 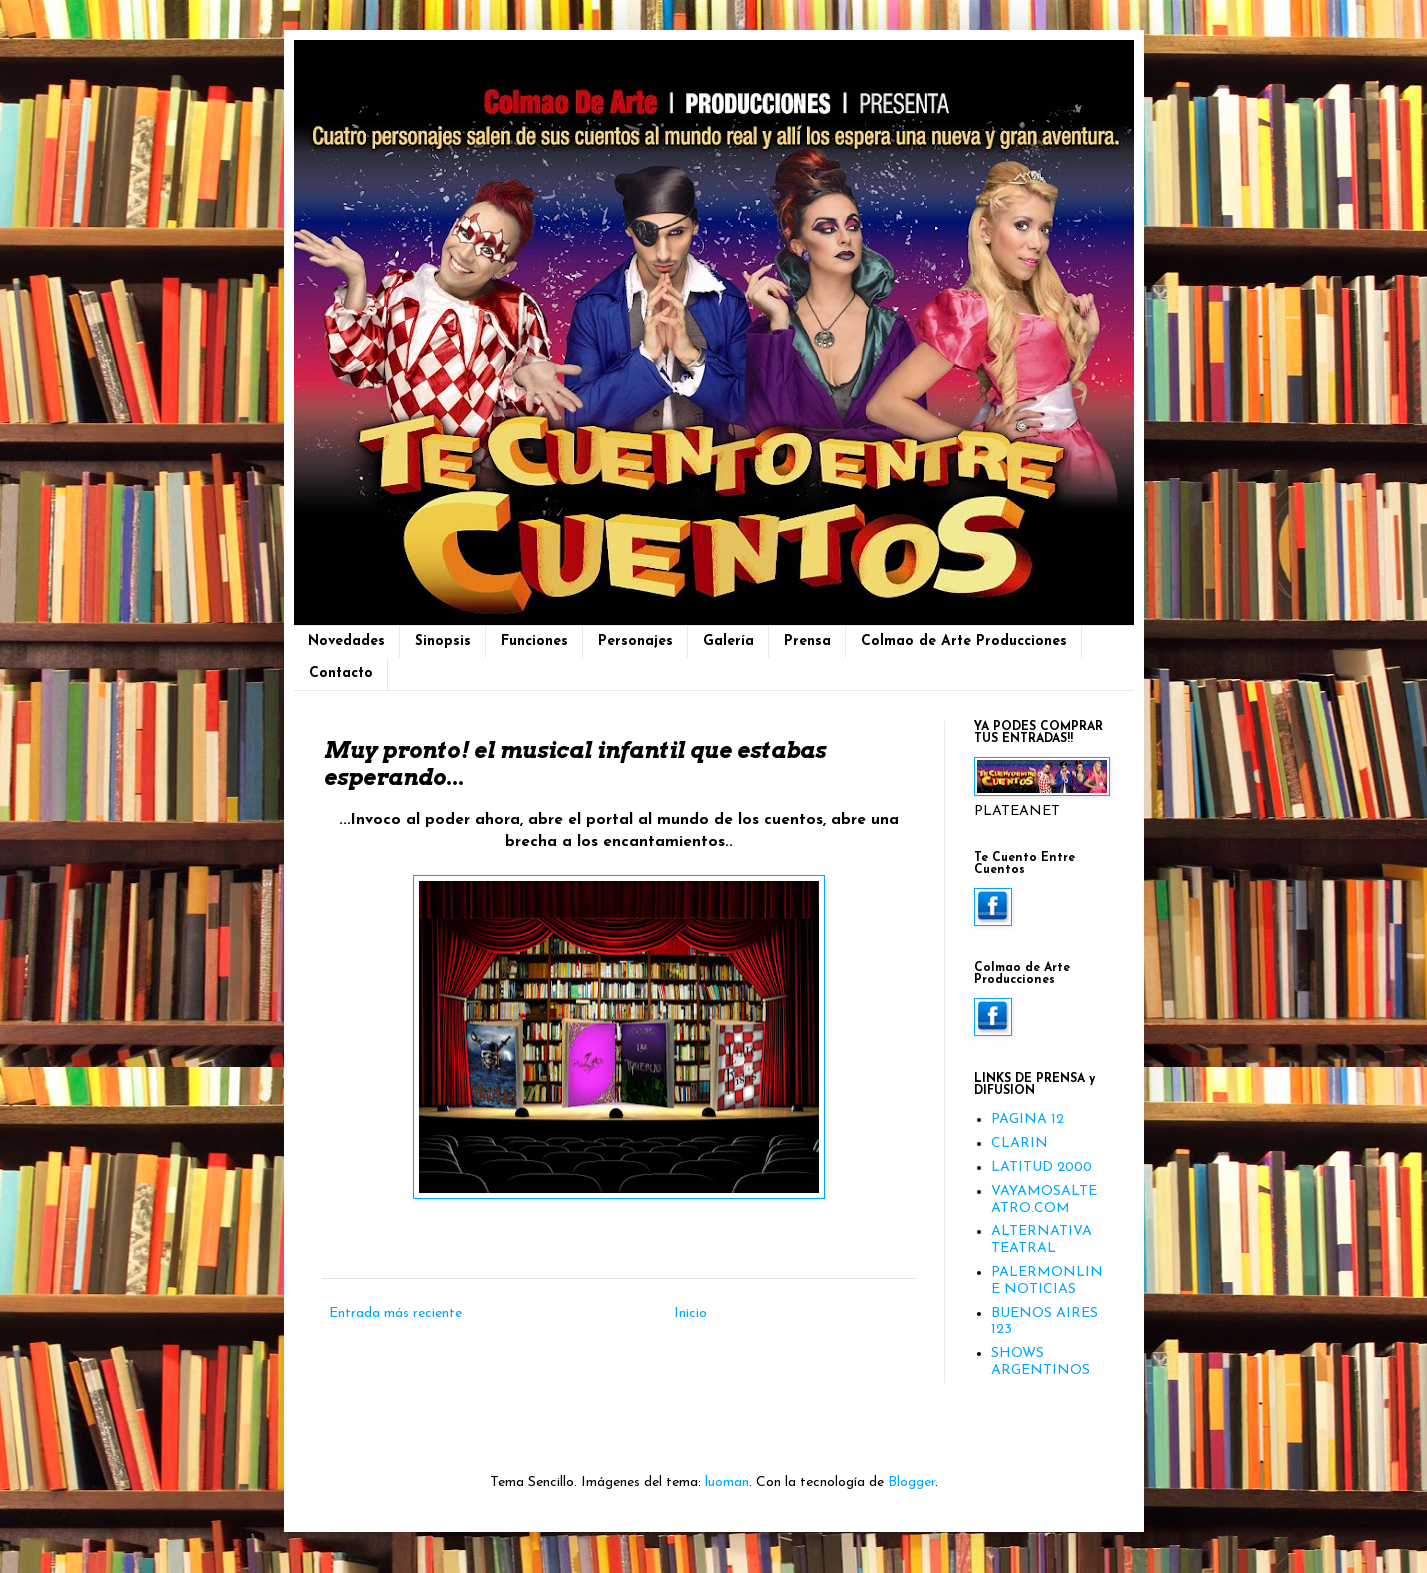 I want to click on Novedades, so click(x=346, y=641).